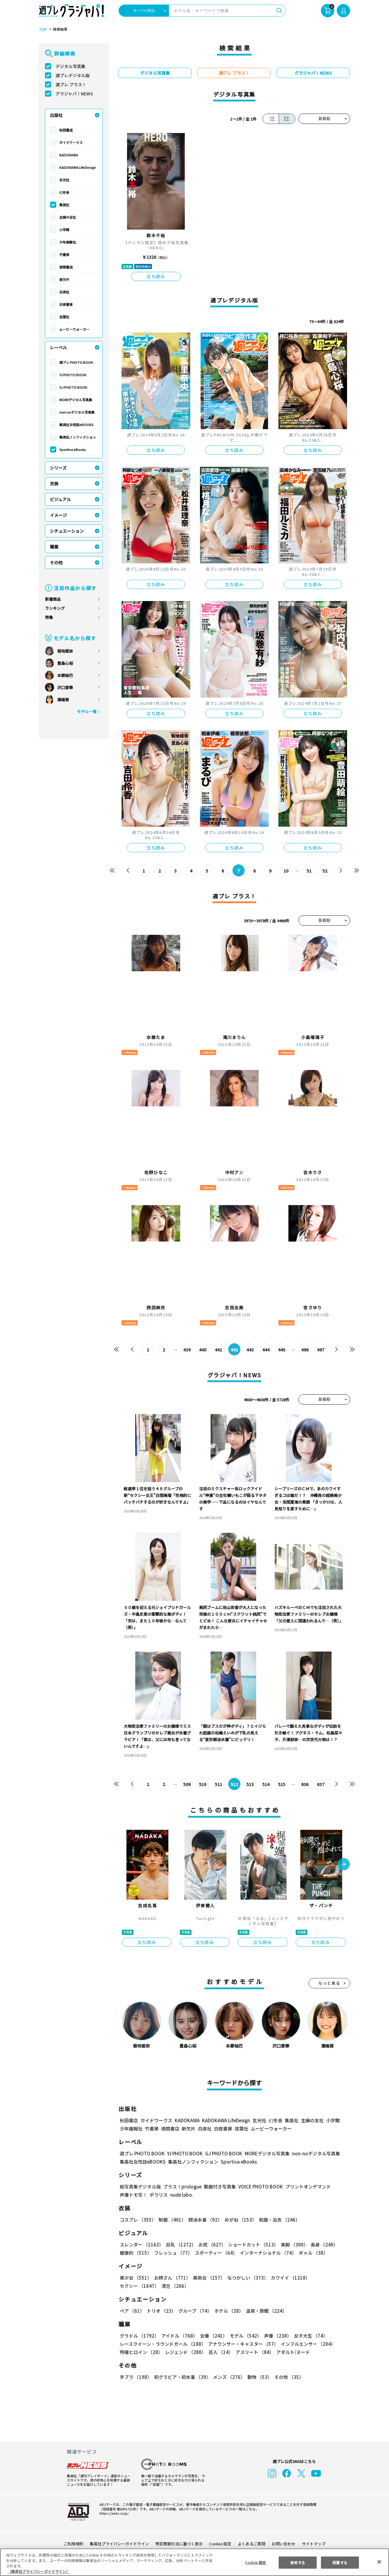 The image size is (389, 2576). What do you see at coordinates (64, 179) in the screenshot?
I see `玄光社` at bounding box center [64, 179].